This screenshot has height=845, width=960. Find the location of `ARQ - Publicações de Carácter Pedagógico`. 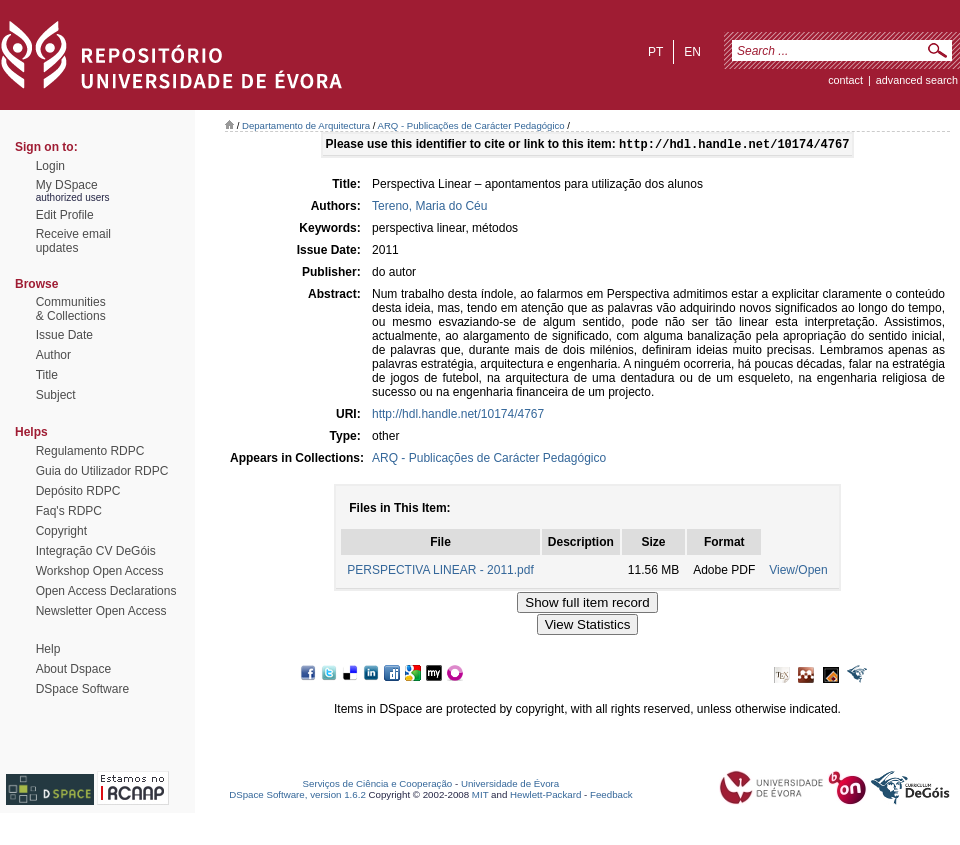

ARQ - Publicações de Carácter Pedagógico is located at coordinates (471, 125).